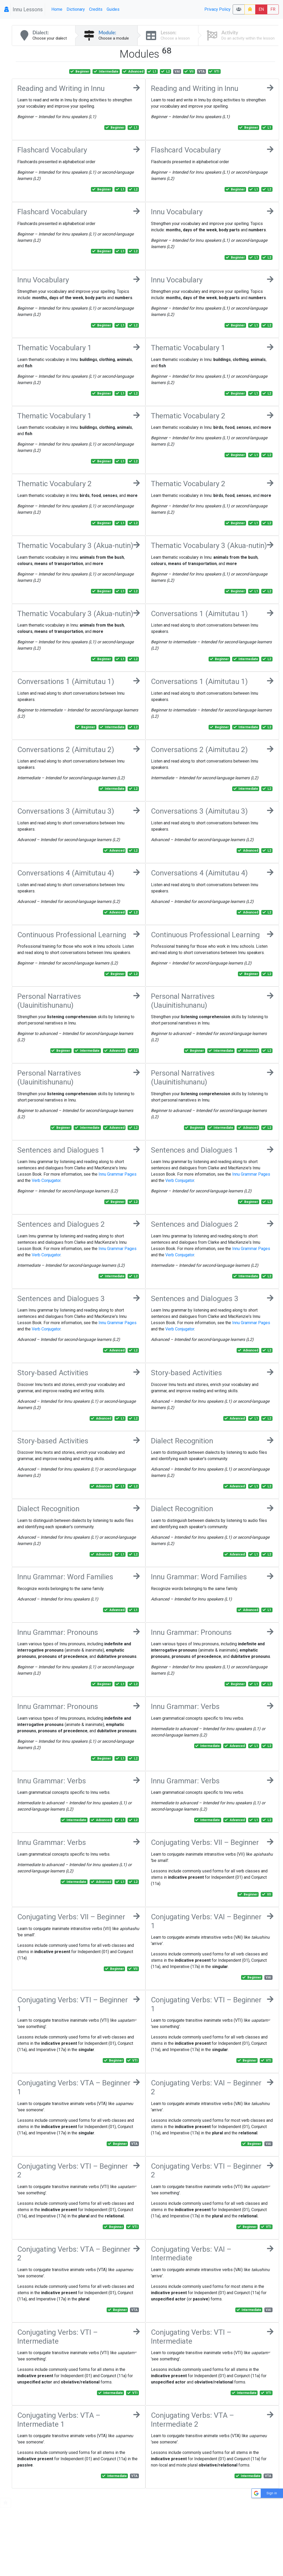 The image size is (283, 2576). What do you see at coordinates (118, 1174) in the screenshot?
I see `Innu Grammar Pages` at bounding box center [118, 1174].